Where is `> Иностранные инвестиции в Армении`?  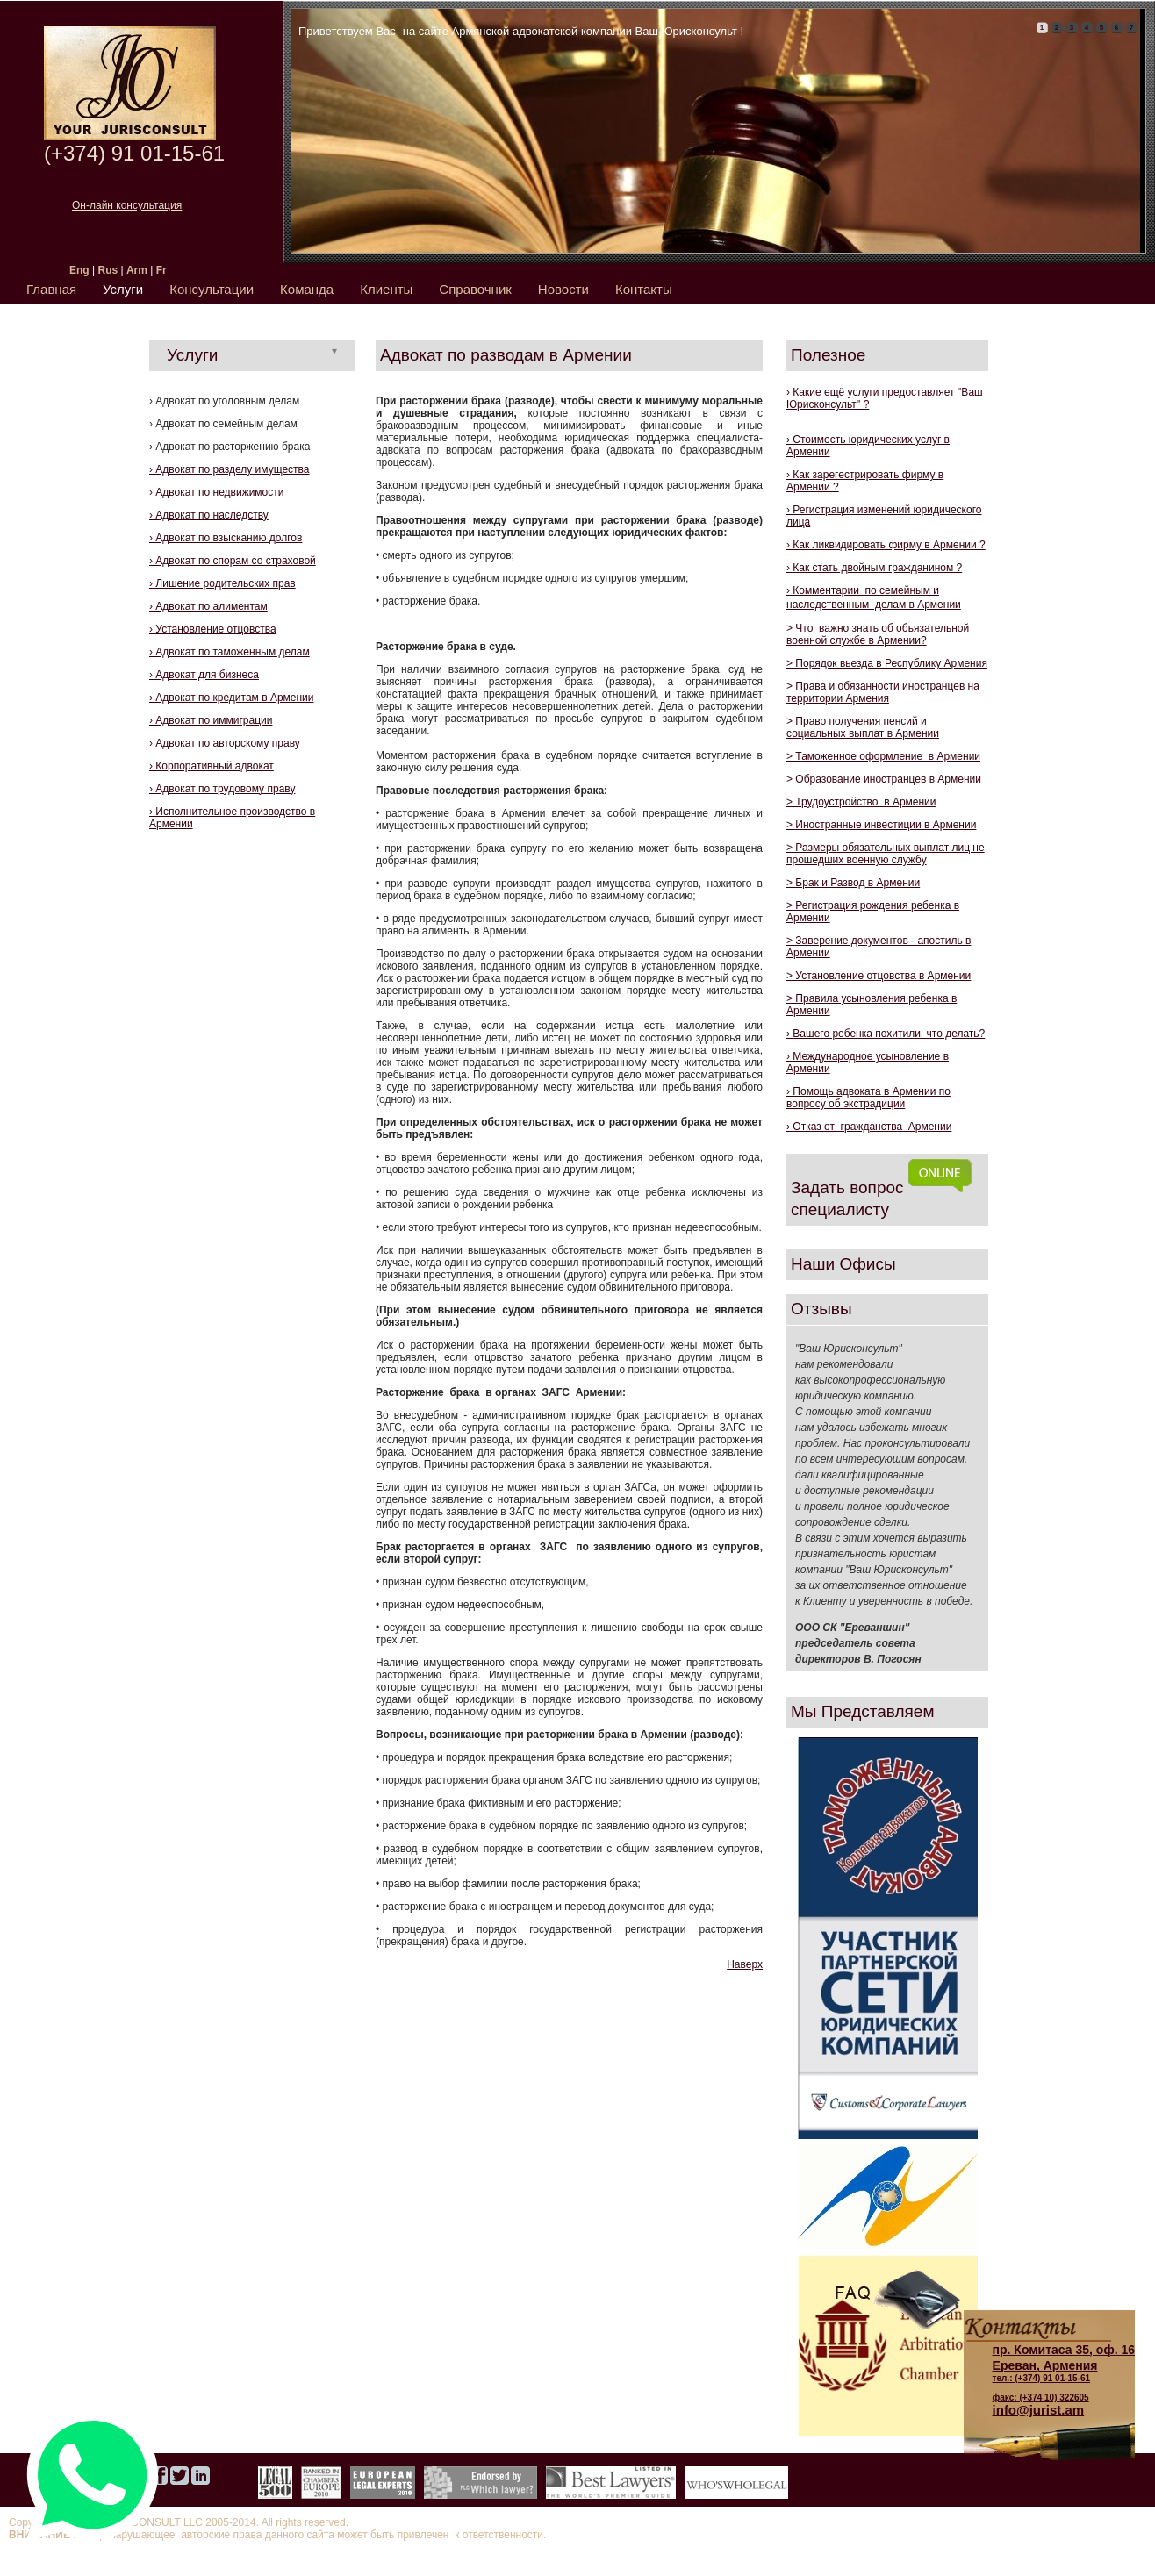 > Иностранные инвестиции в Армении is located at coordinates (881, 825).